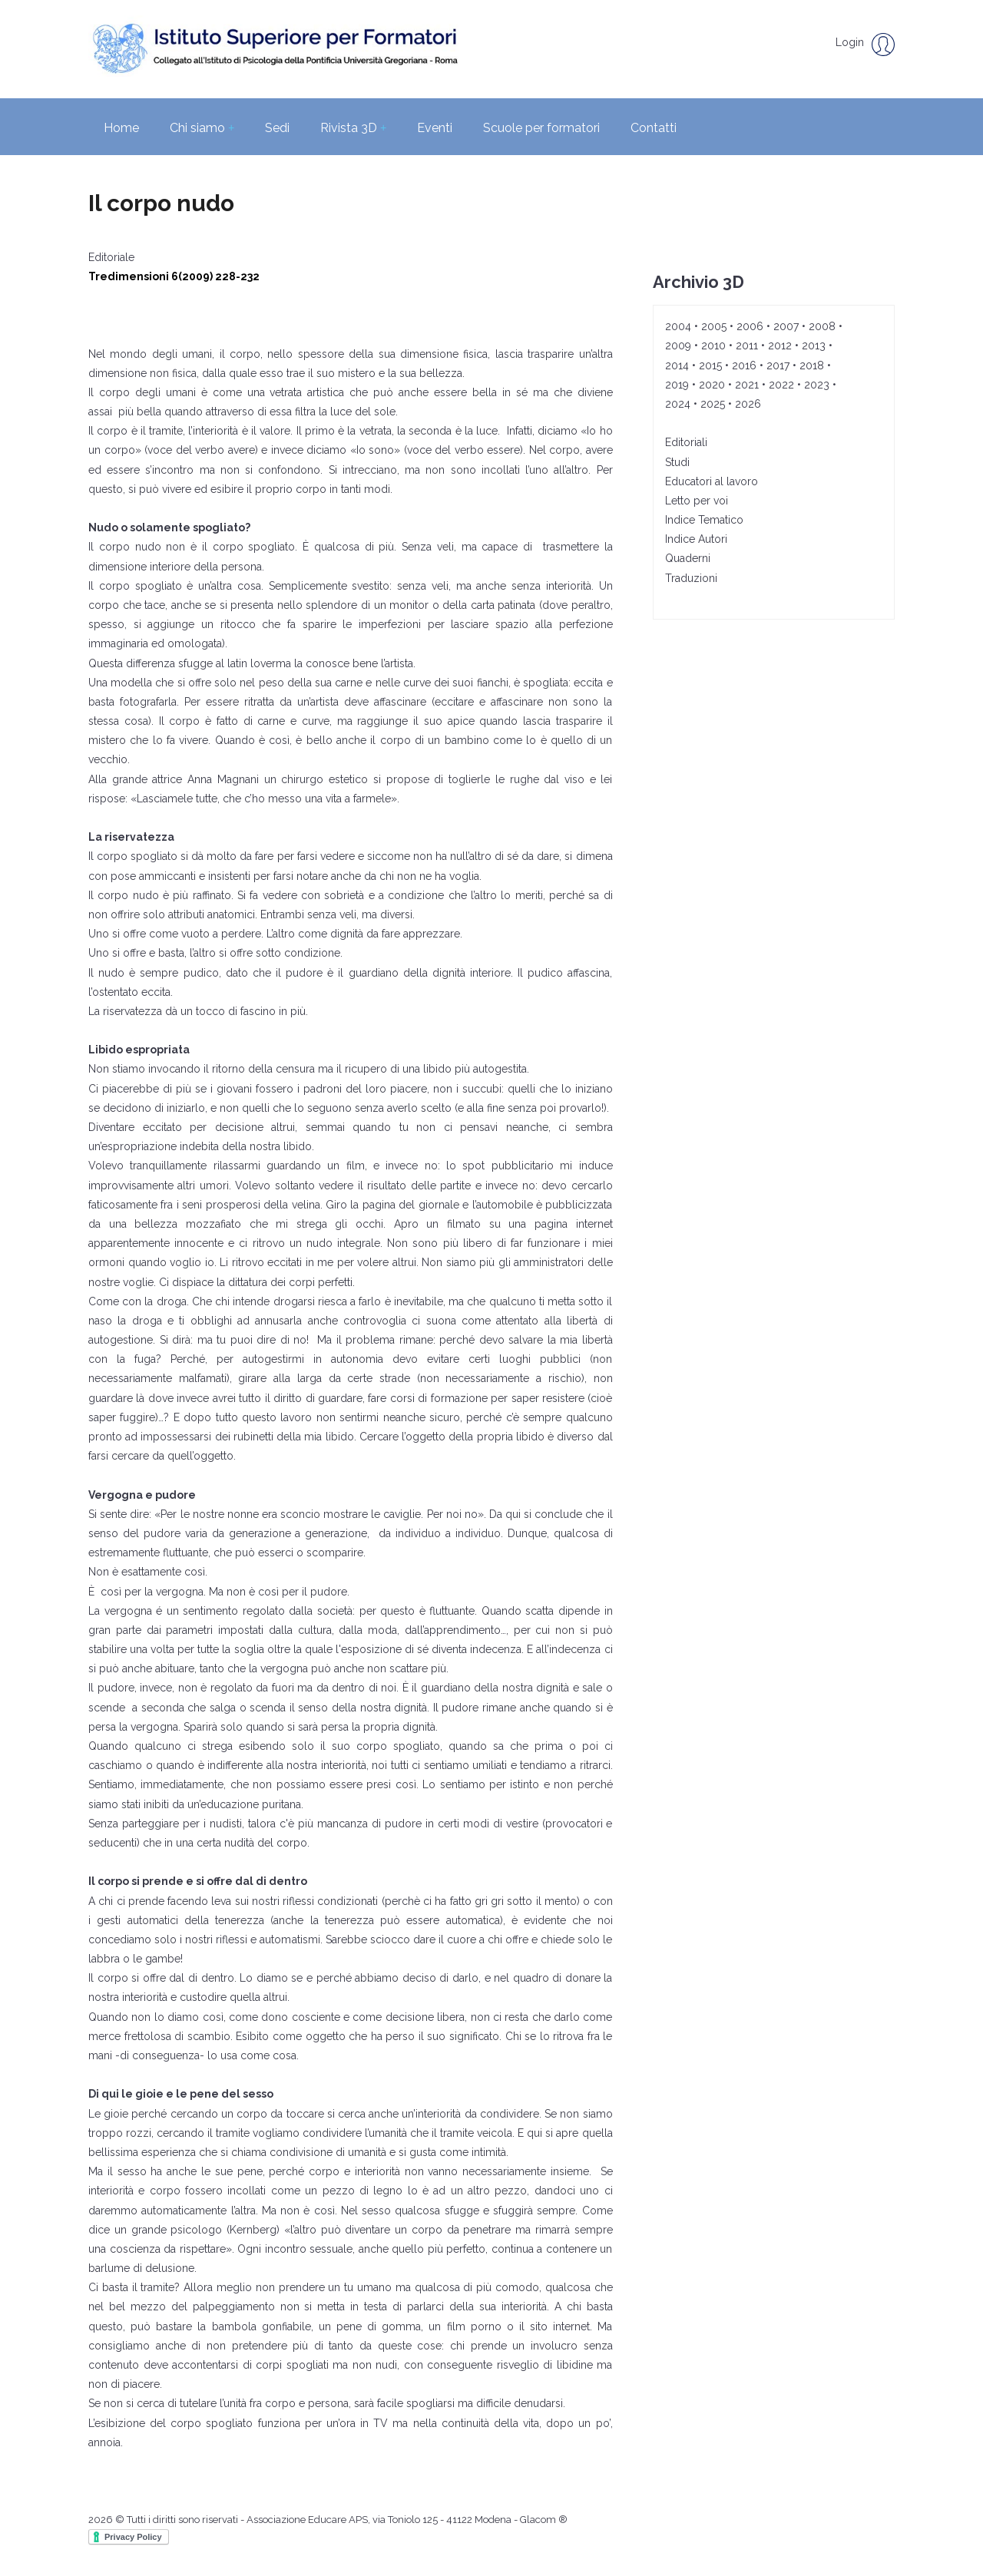  What do you see at coordinates (712, 385) in the screenshot?
I see `2020` at bounding box center [712, 385].